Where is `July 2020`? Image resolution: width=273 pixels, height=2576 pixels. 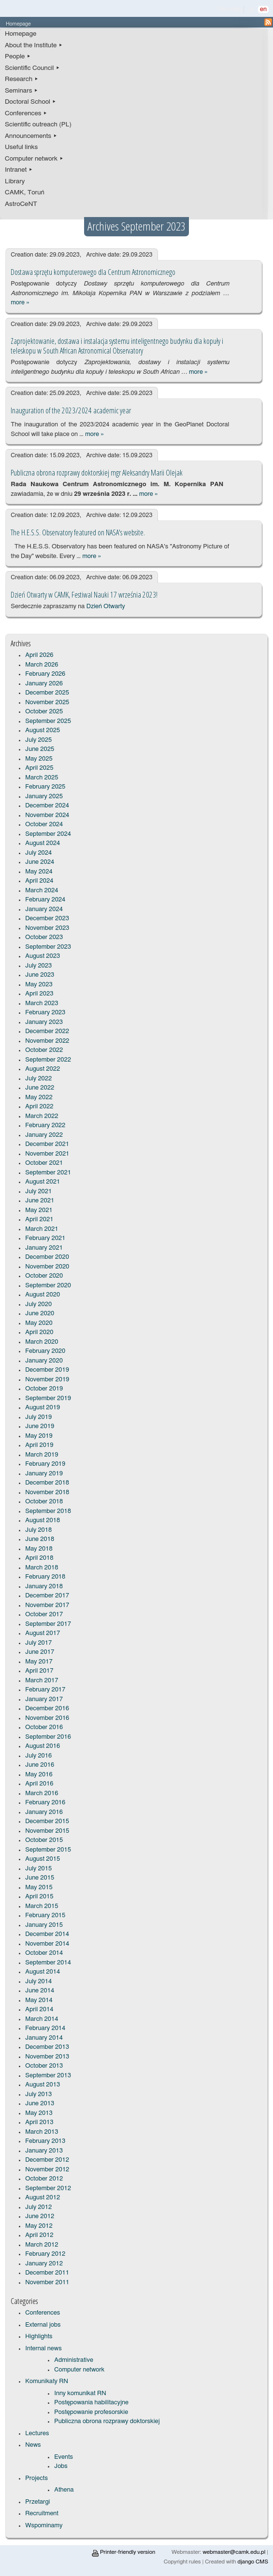 July 2020 is located at coordinates (38, 1304).